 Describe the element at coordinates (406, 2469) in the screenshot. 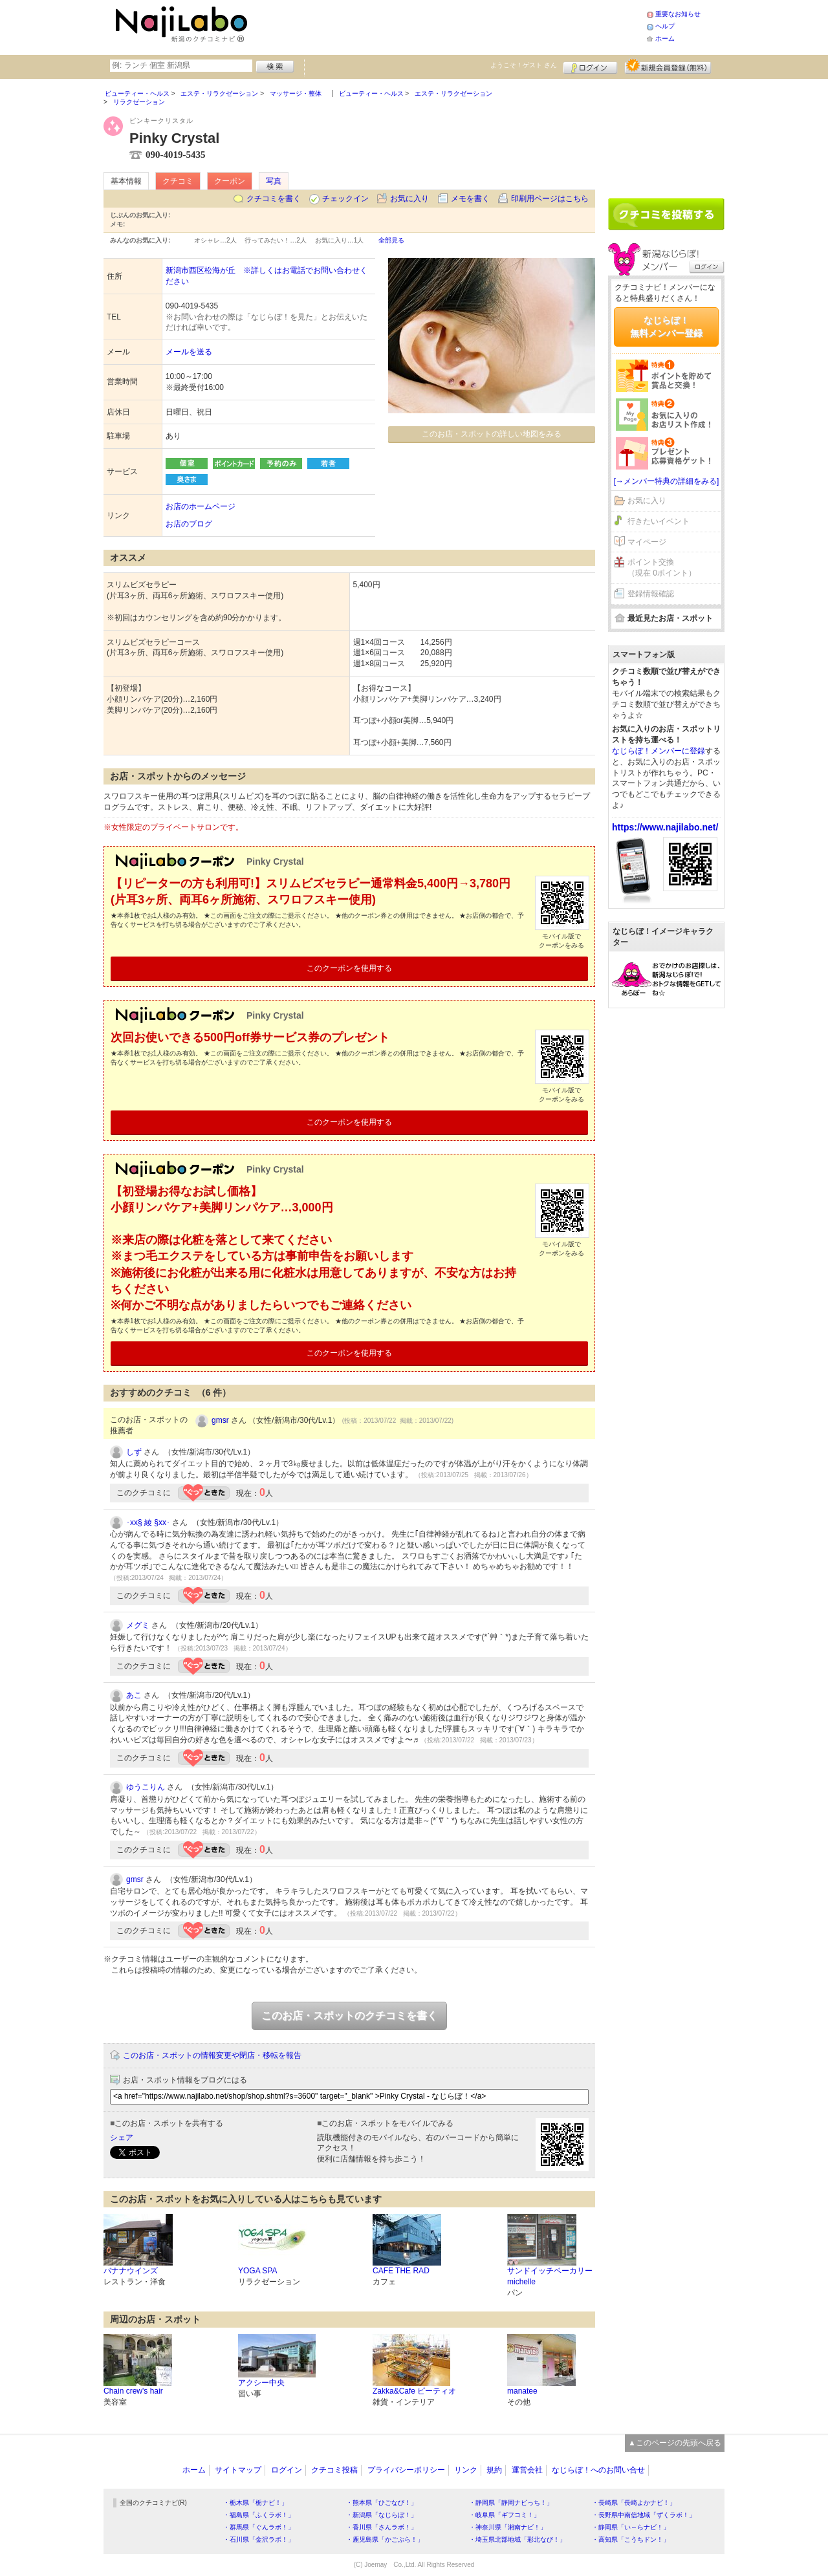

I see `プライバシーポリシー` at that location.